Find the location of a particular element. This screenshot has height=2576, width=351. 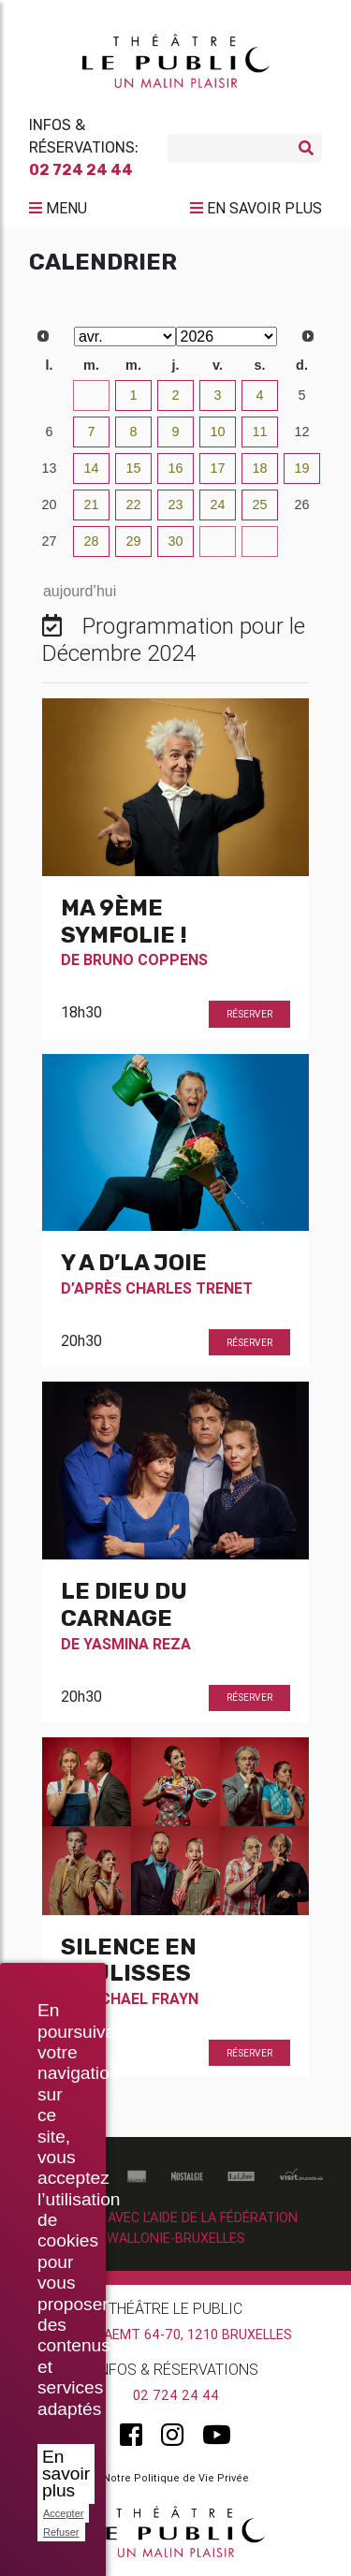

Refuser is located at coordinates (61, 2532).